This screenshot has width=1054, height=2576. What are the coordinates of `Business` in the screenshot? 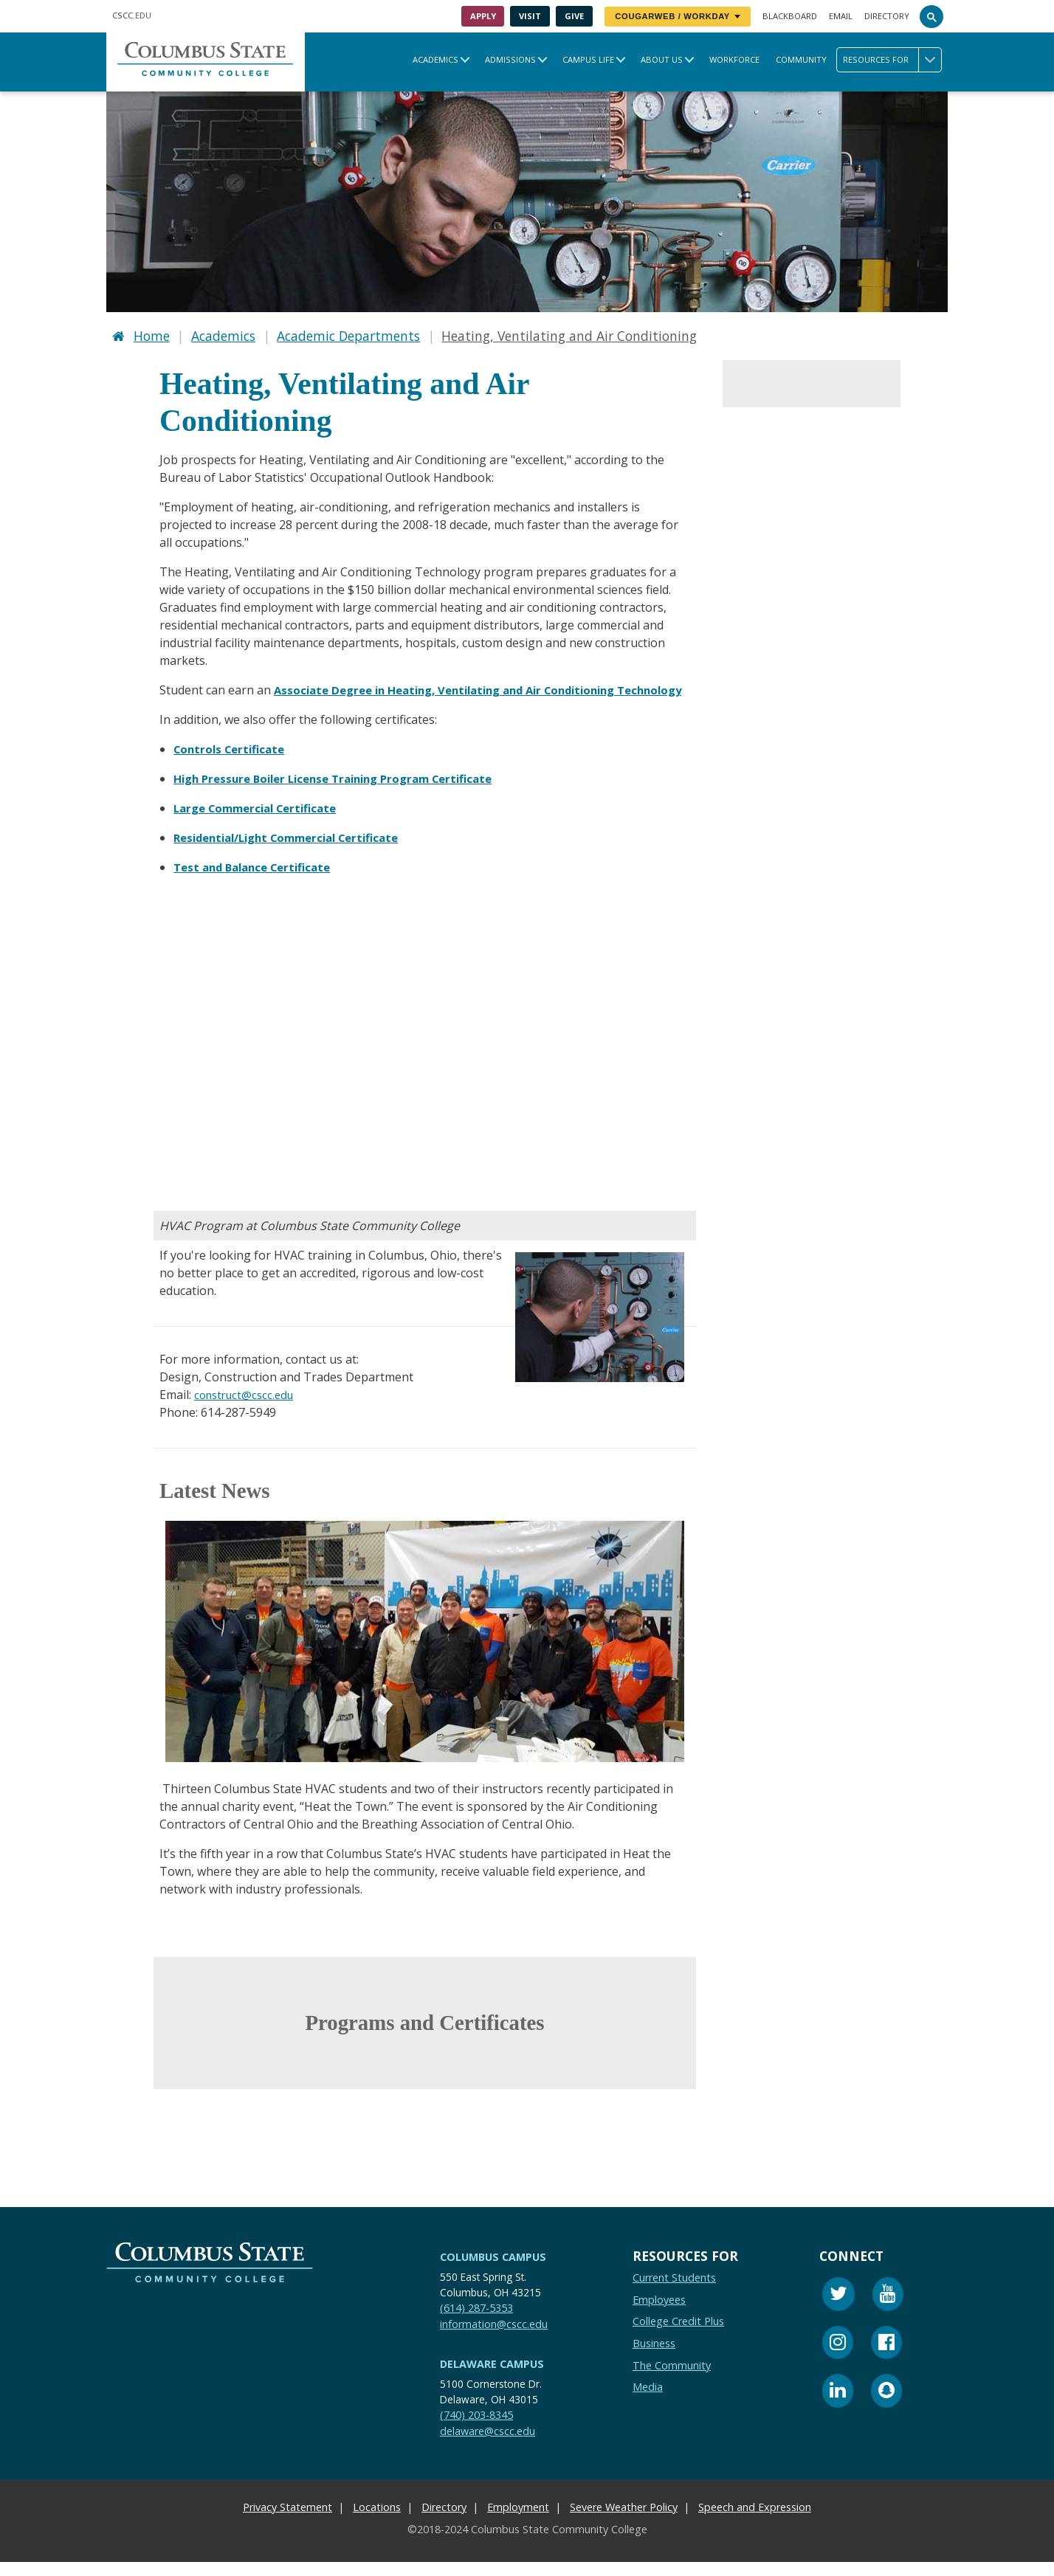 It's located at (654, 2357).